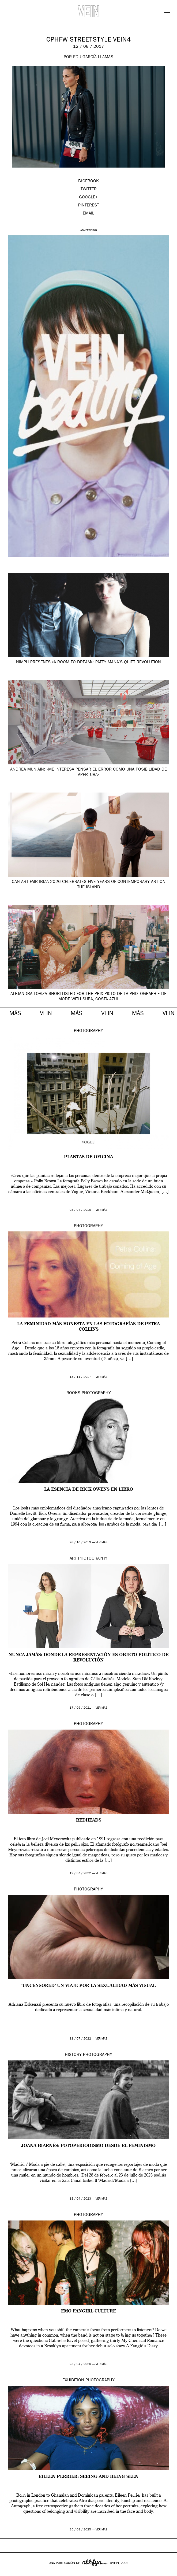 The image size is (177, 2576). What do you see at coordinates (88, 2311) in the screenshot?
I see `emo fangirl culture` at bounding box center [88, 2311].